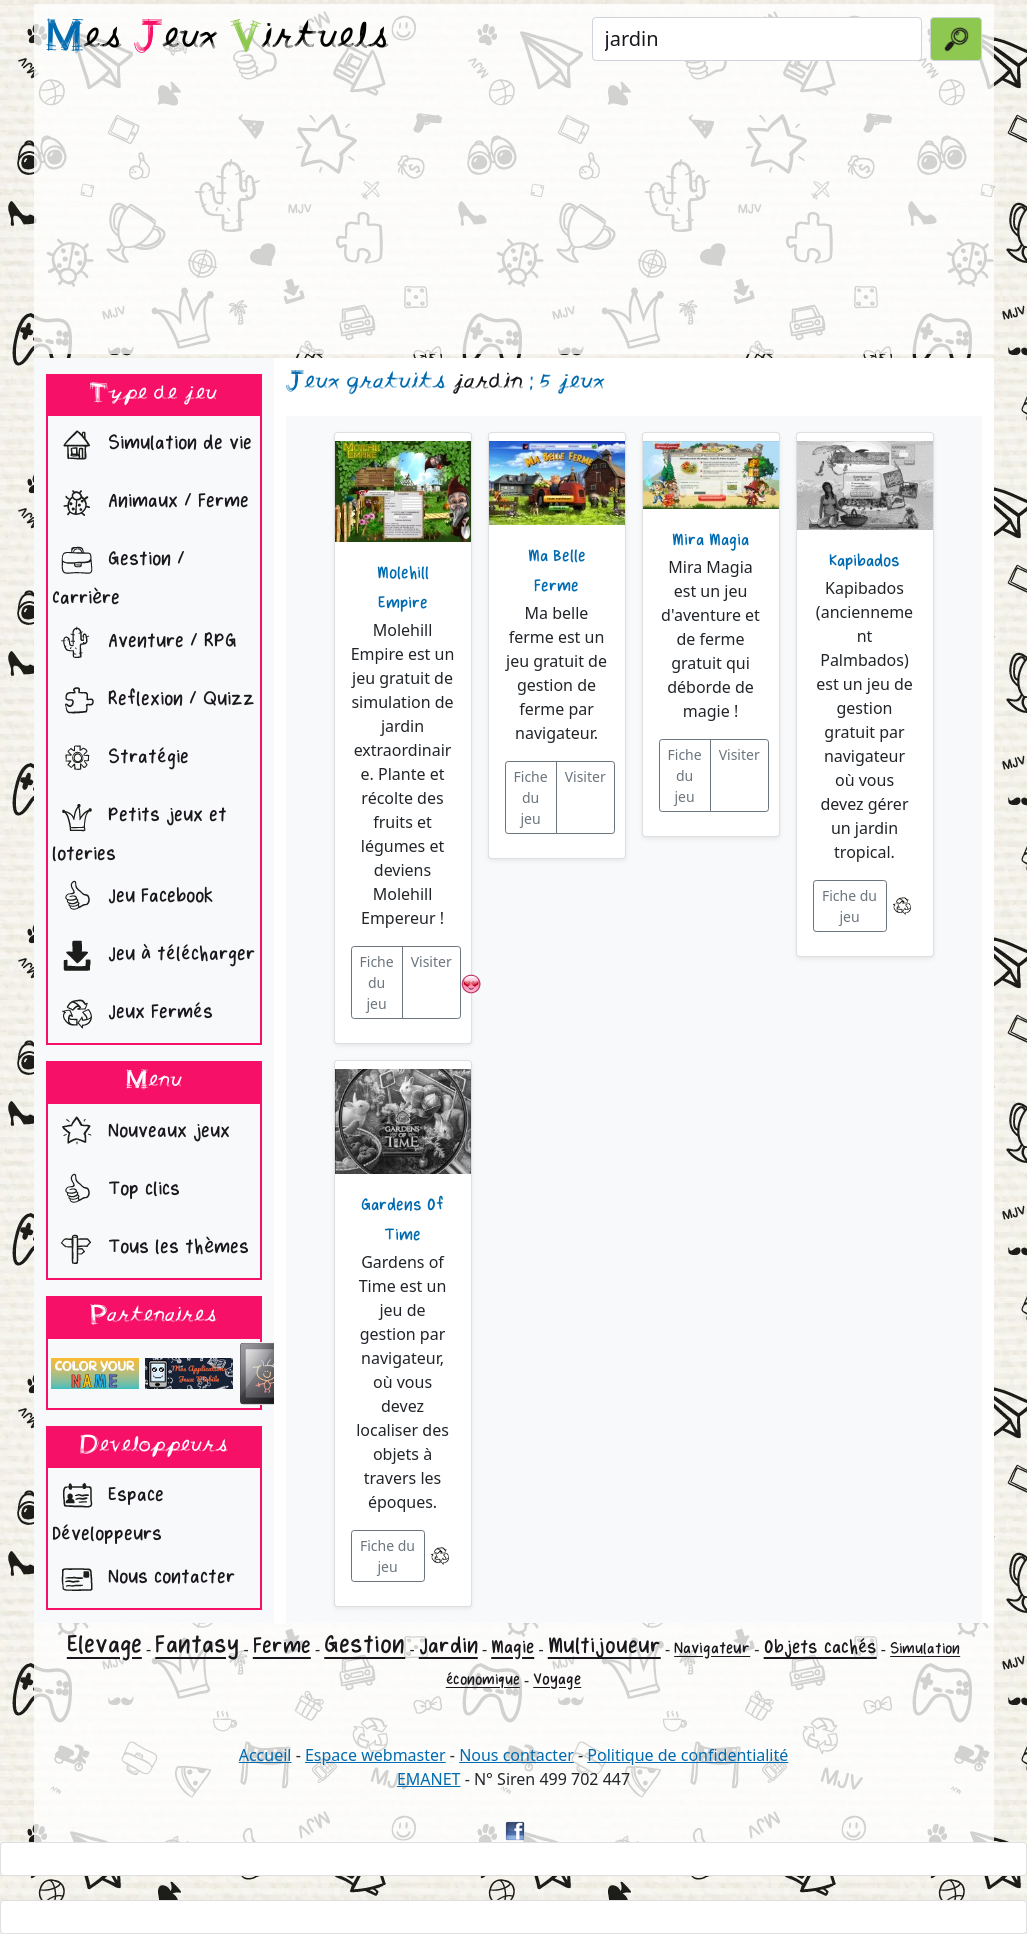 This screenshot has width=1027, height=1934. Describe the element at coordinates (448, 1646) in the screenshot. I see `Jardin` at that location.